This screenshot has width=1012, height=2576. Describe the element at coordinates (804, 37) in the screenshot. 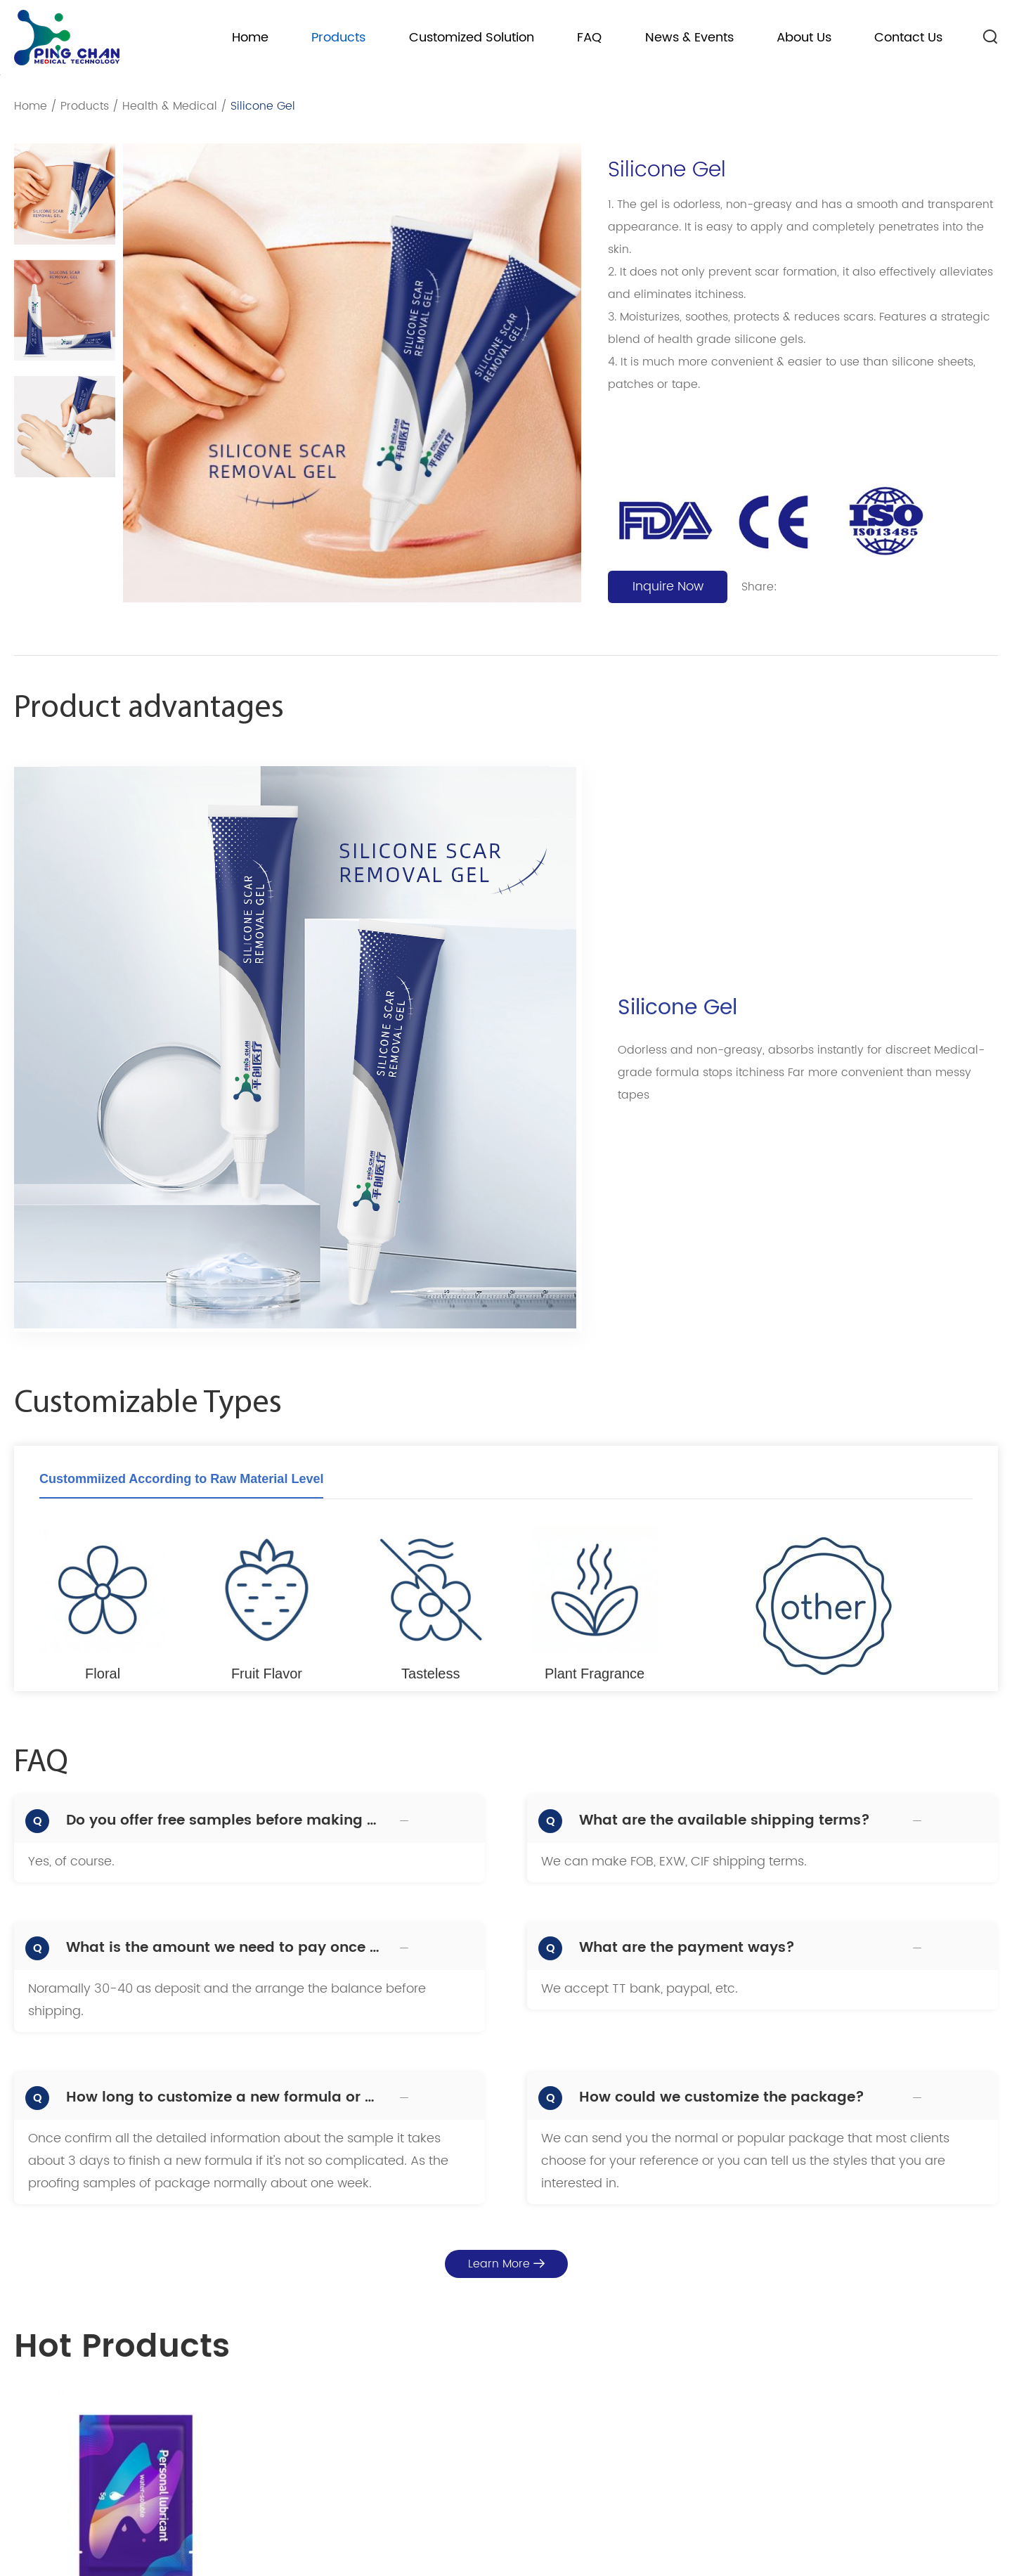

I see `About Us` at that location.